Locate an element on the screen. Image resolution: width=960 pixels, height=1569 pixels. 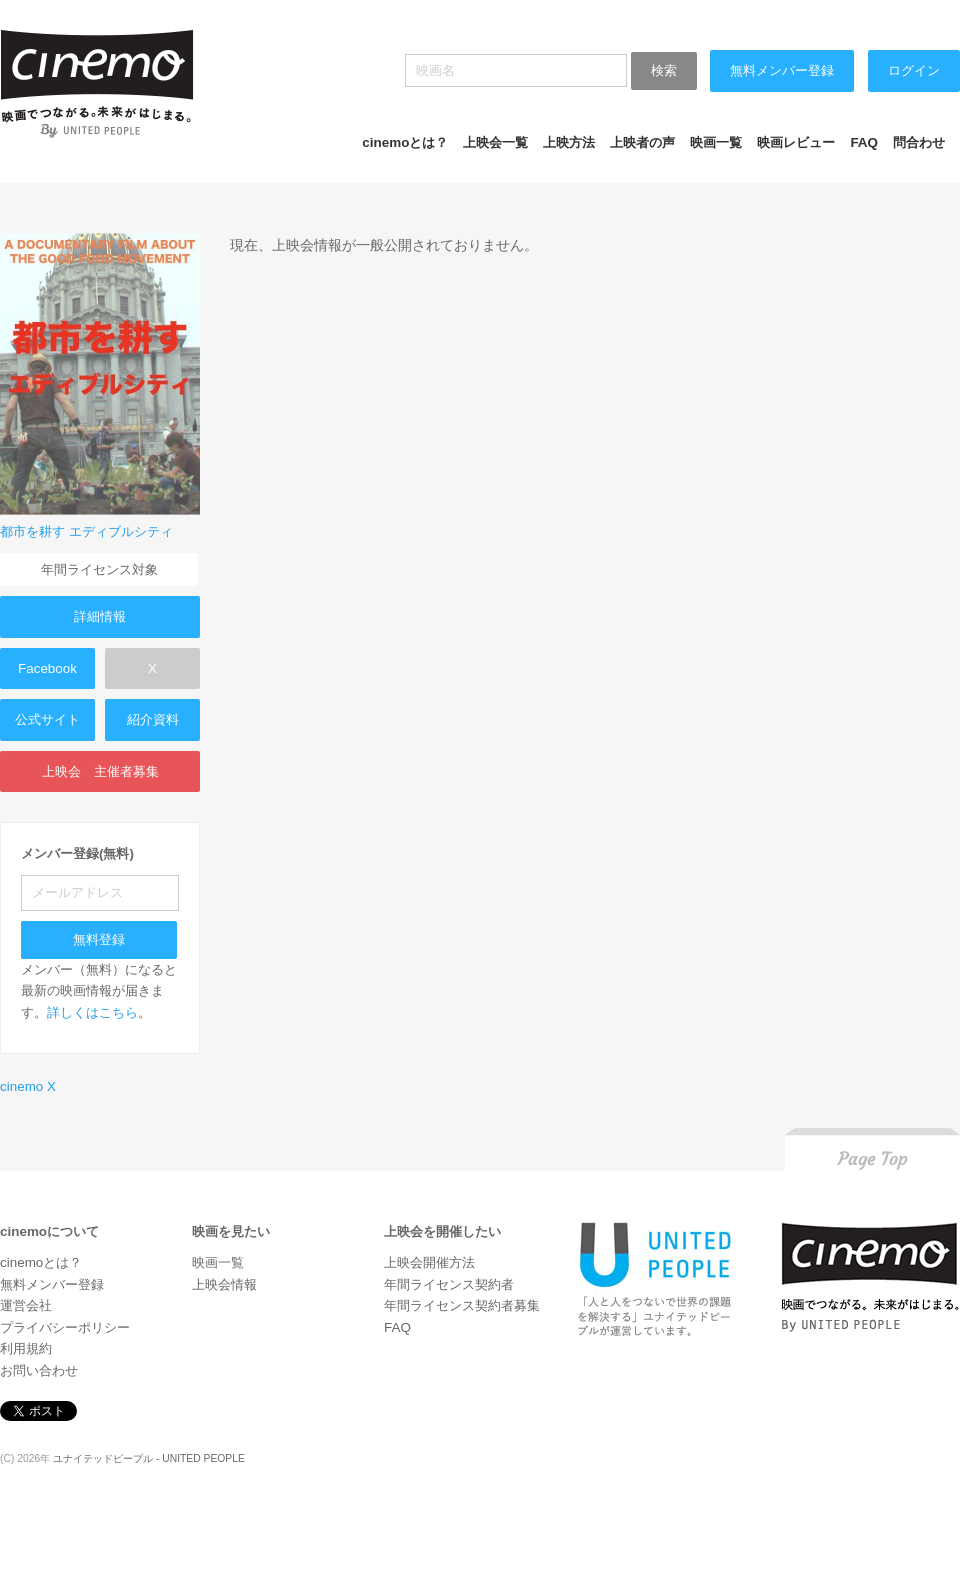
プライバシーポリシー is located at coordinates (65, 1327).